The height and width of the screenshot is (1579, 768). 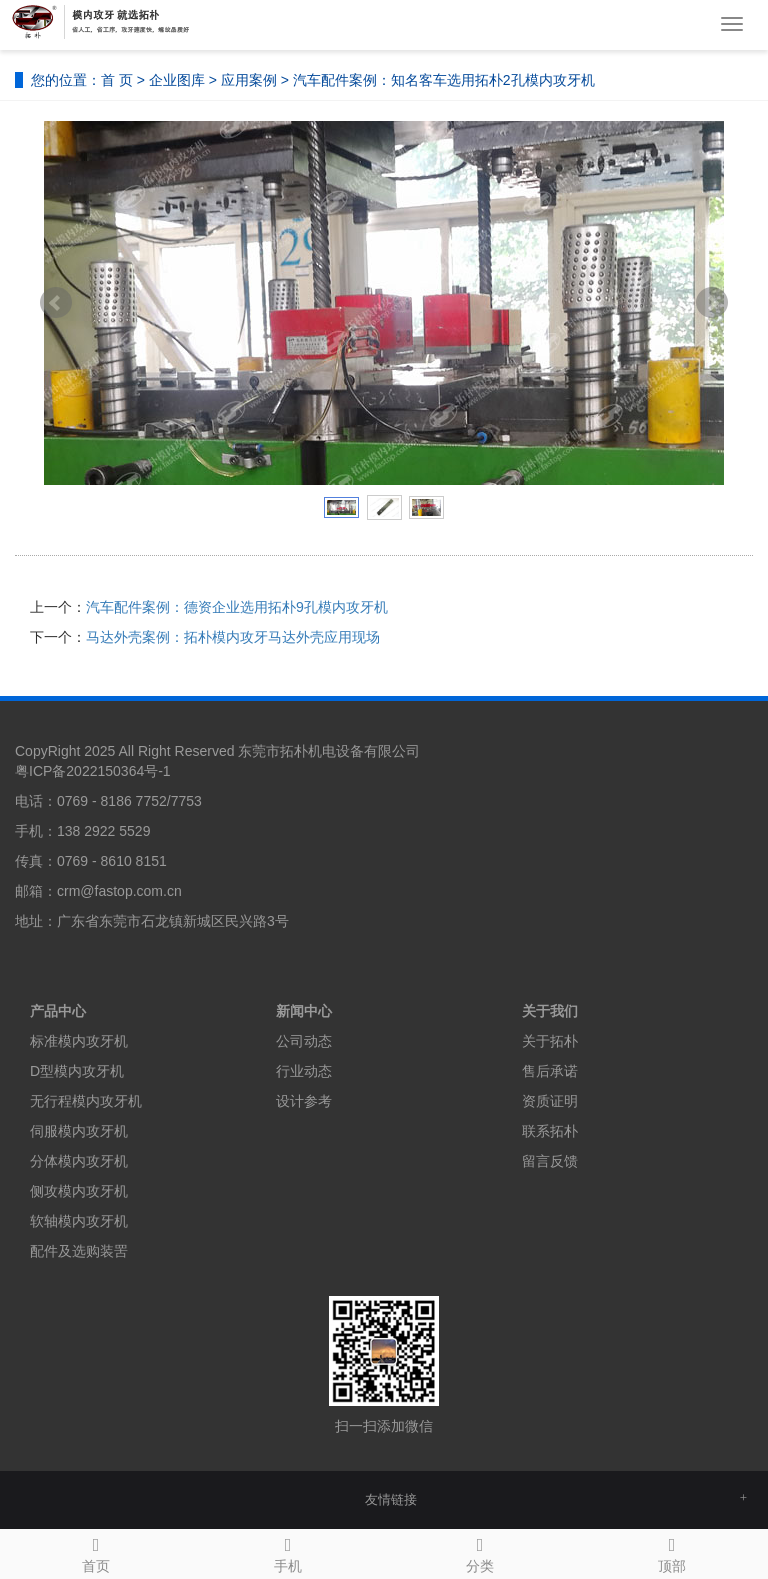 What do you see at coordinates (79, 1251) in the screenshot?
I see `配件及选购装罟` at bounding box center [79, 1251].